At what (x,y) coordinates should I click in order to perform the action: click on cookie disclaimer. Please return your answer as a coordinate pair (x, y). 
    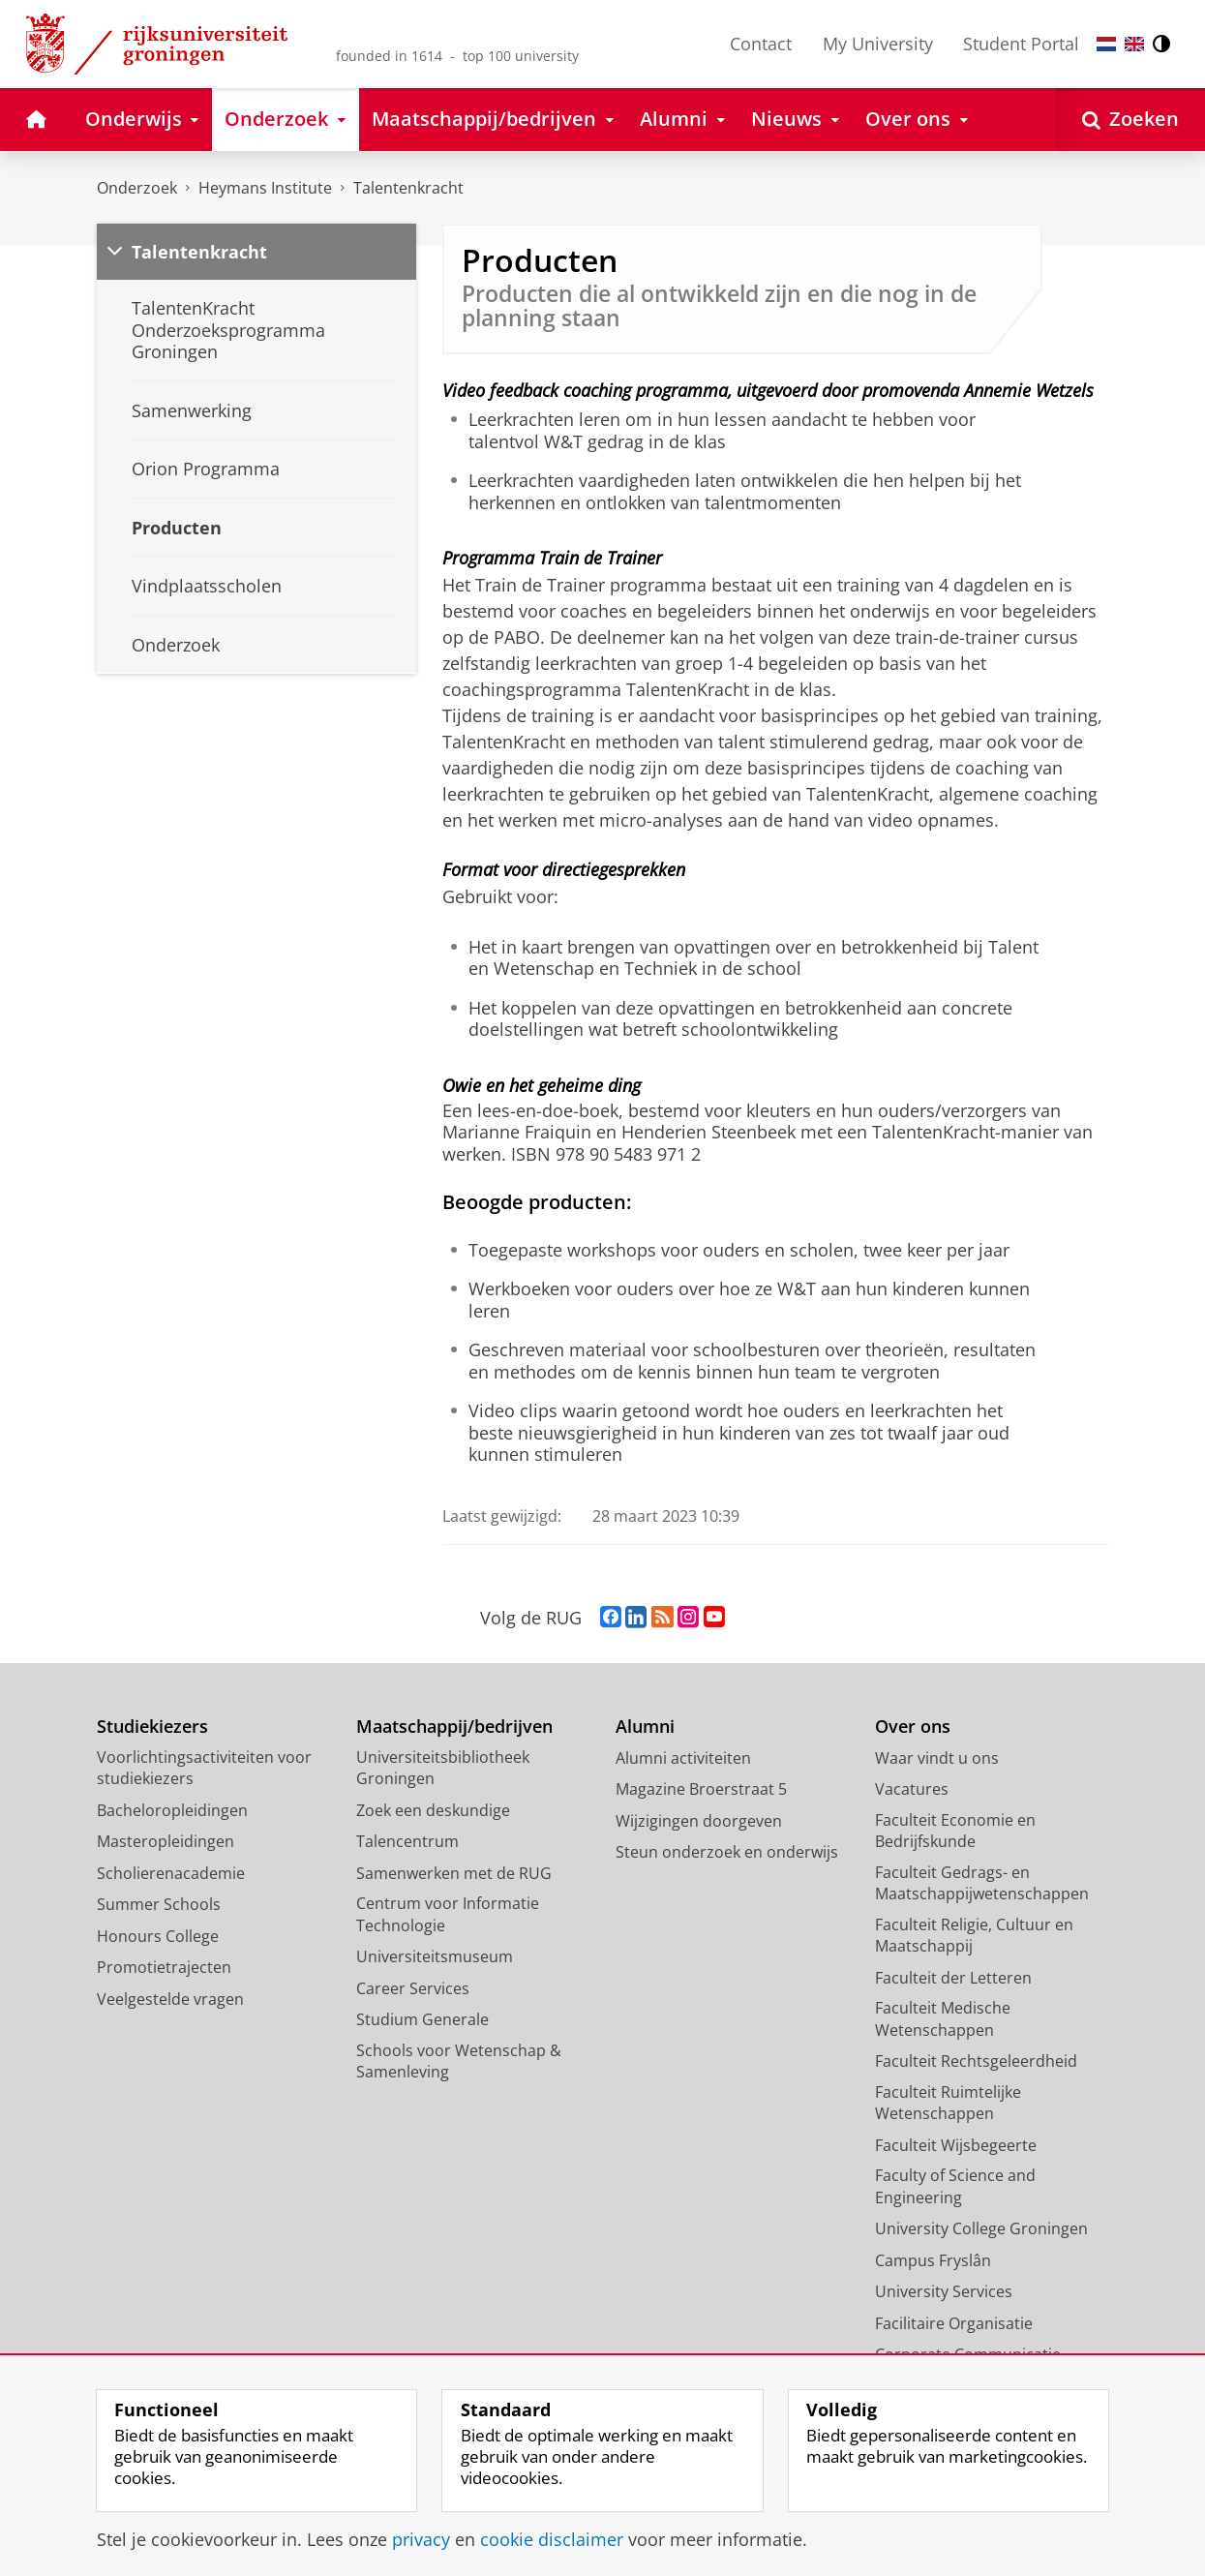
    Looking at the image, I should click on (551, 2539).